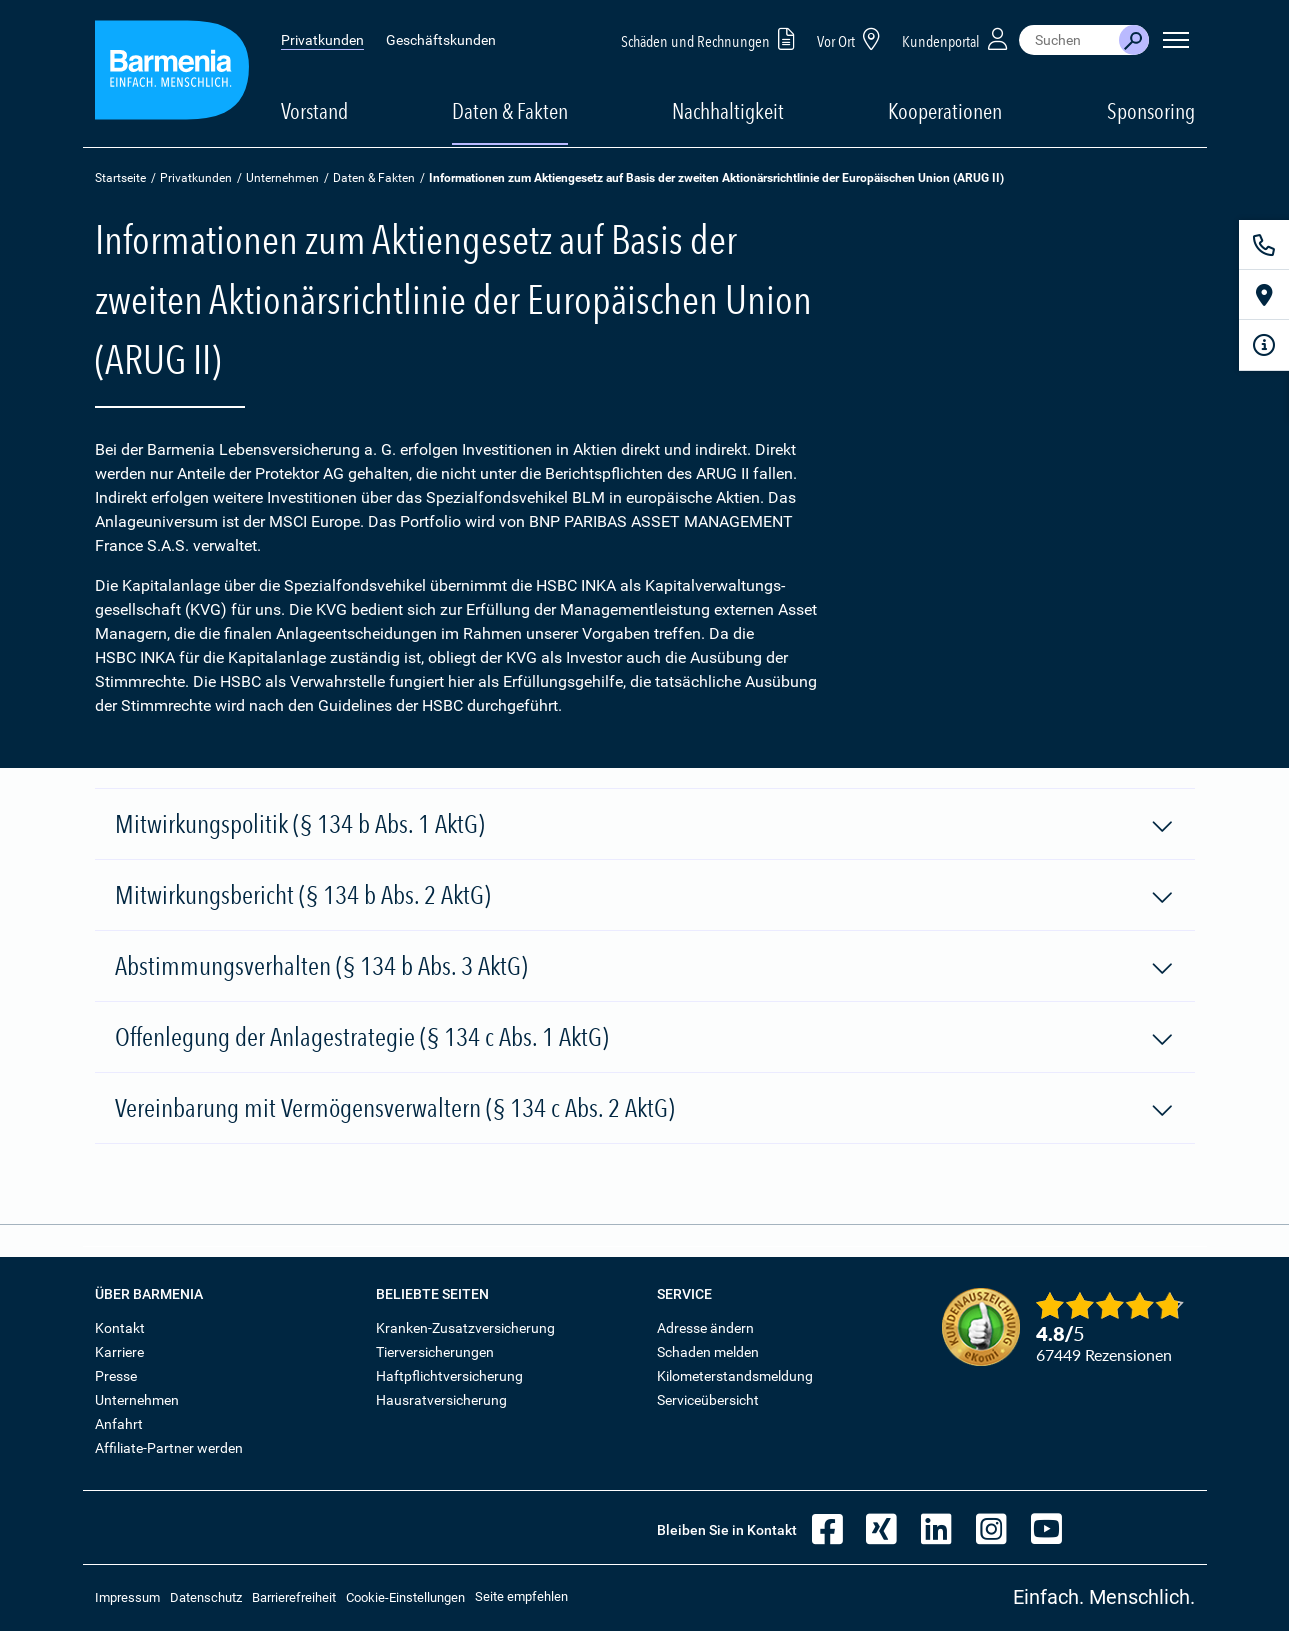 This screenshot has height=1631, width=1289. I want to click on Vorstand, so click(314, 111).